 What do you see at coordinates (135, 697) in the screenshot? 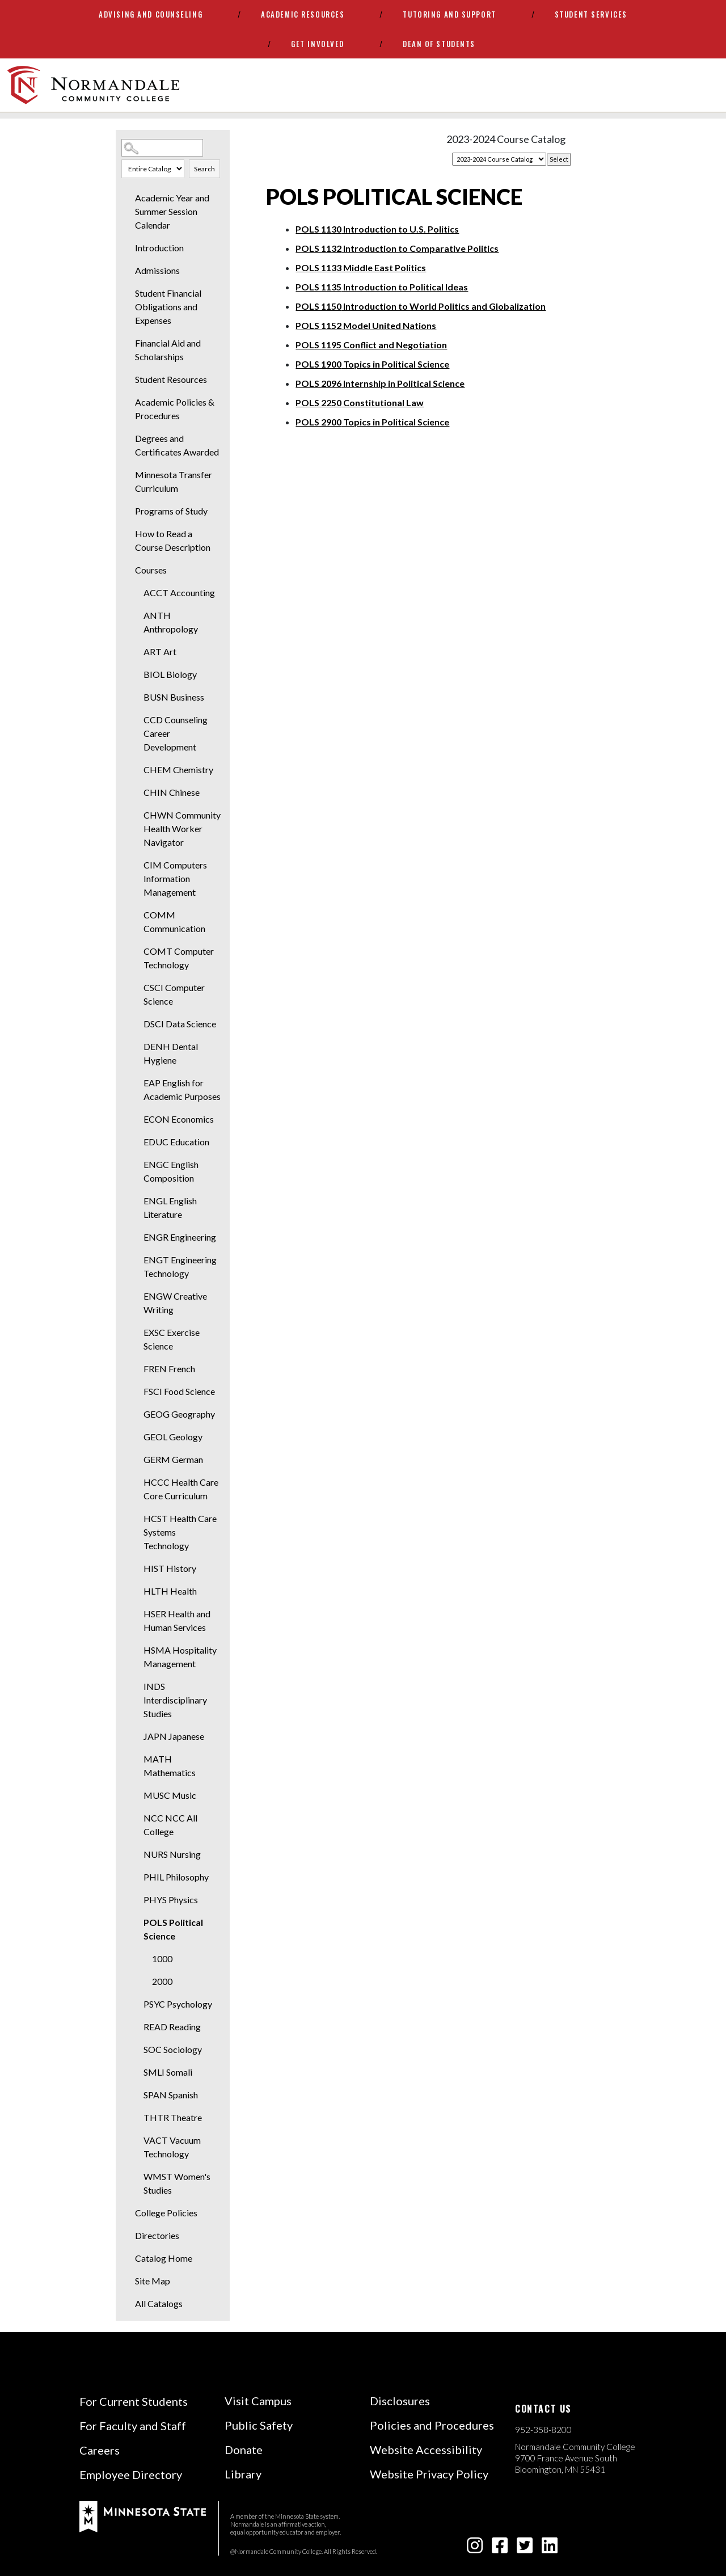
I see `[Show More of BUSN Business]` at bounding box center [135, 697].